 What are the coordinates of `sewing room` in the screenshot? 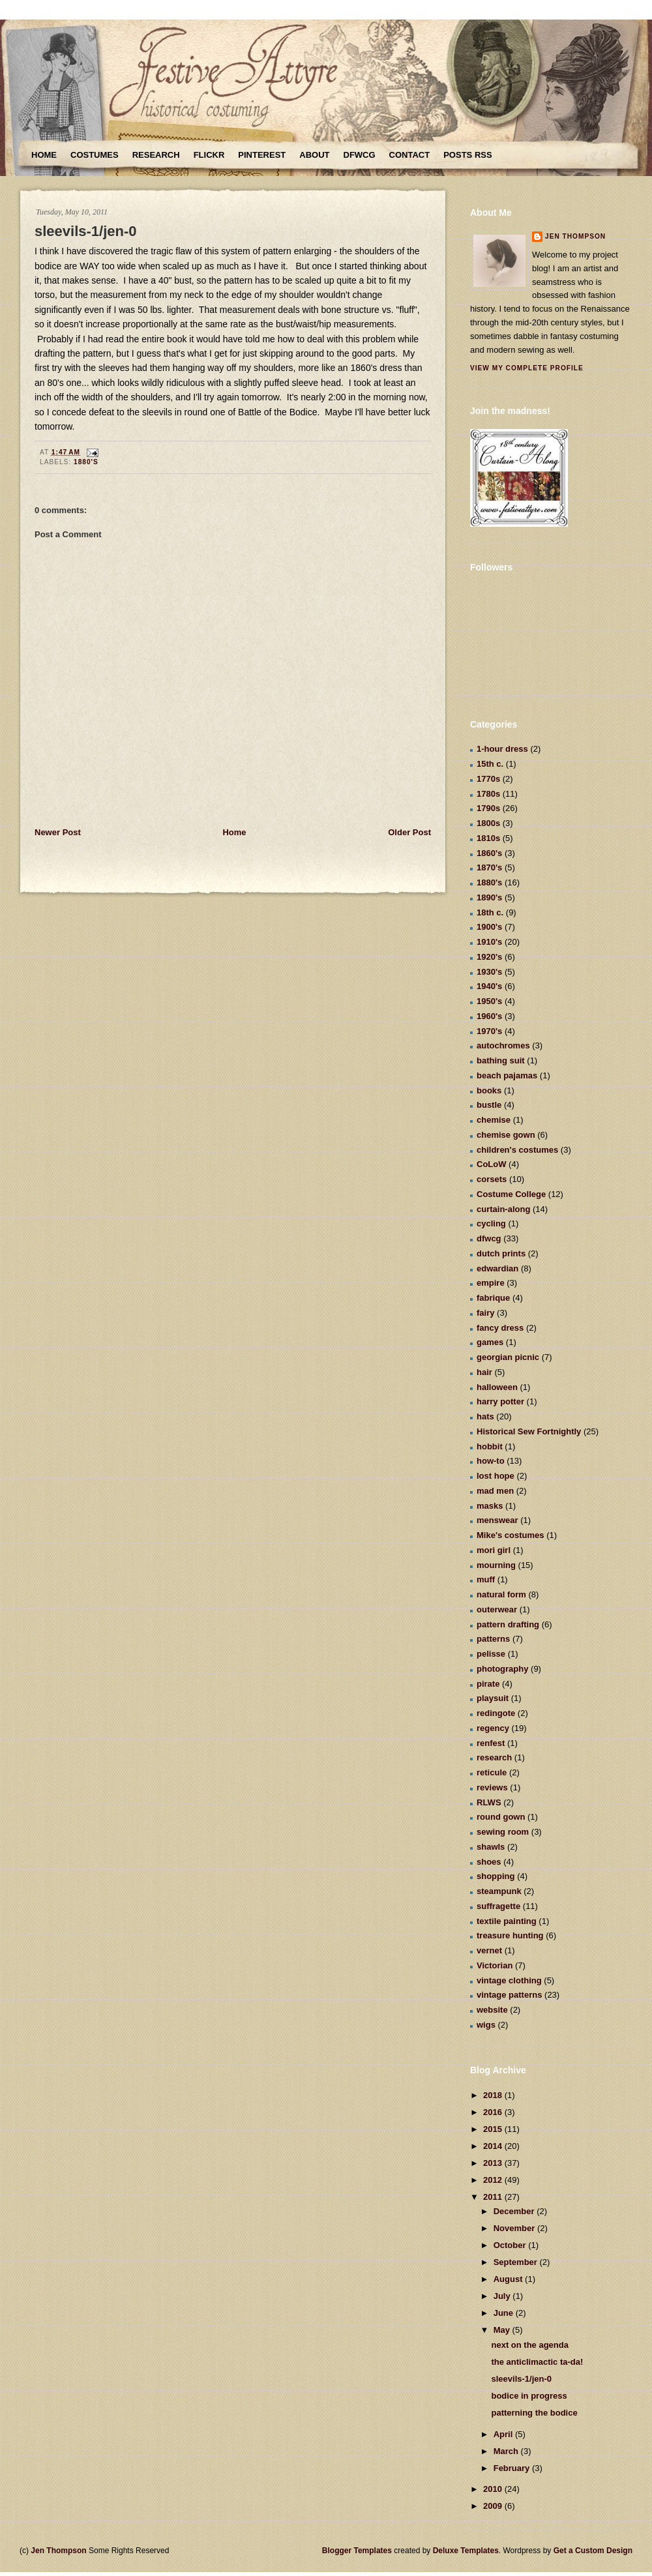 It's located at (503, 1832).